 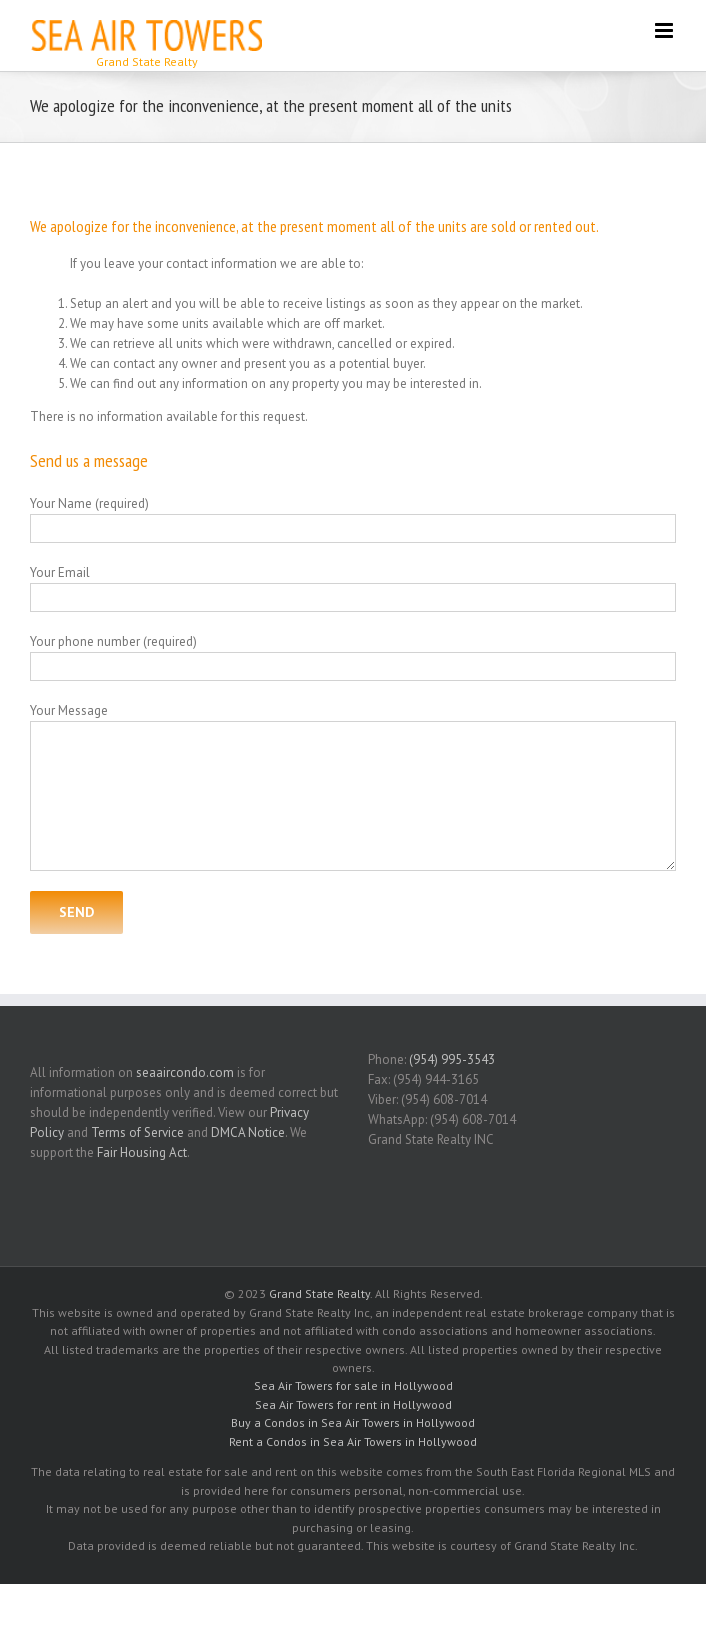 I want to click on Terms of Service, so click(x=137, y=1132).